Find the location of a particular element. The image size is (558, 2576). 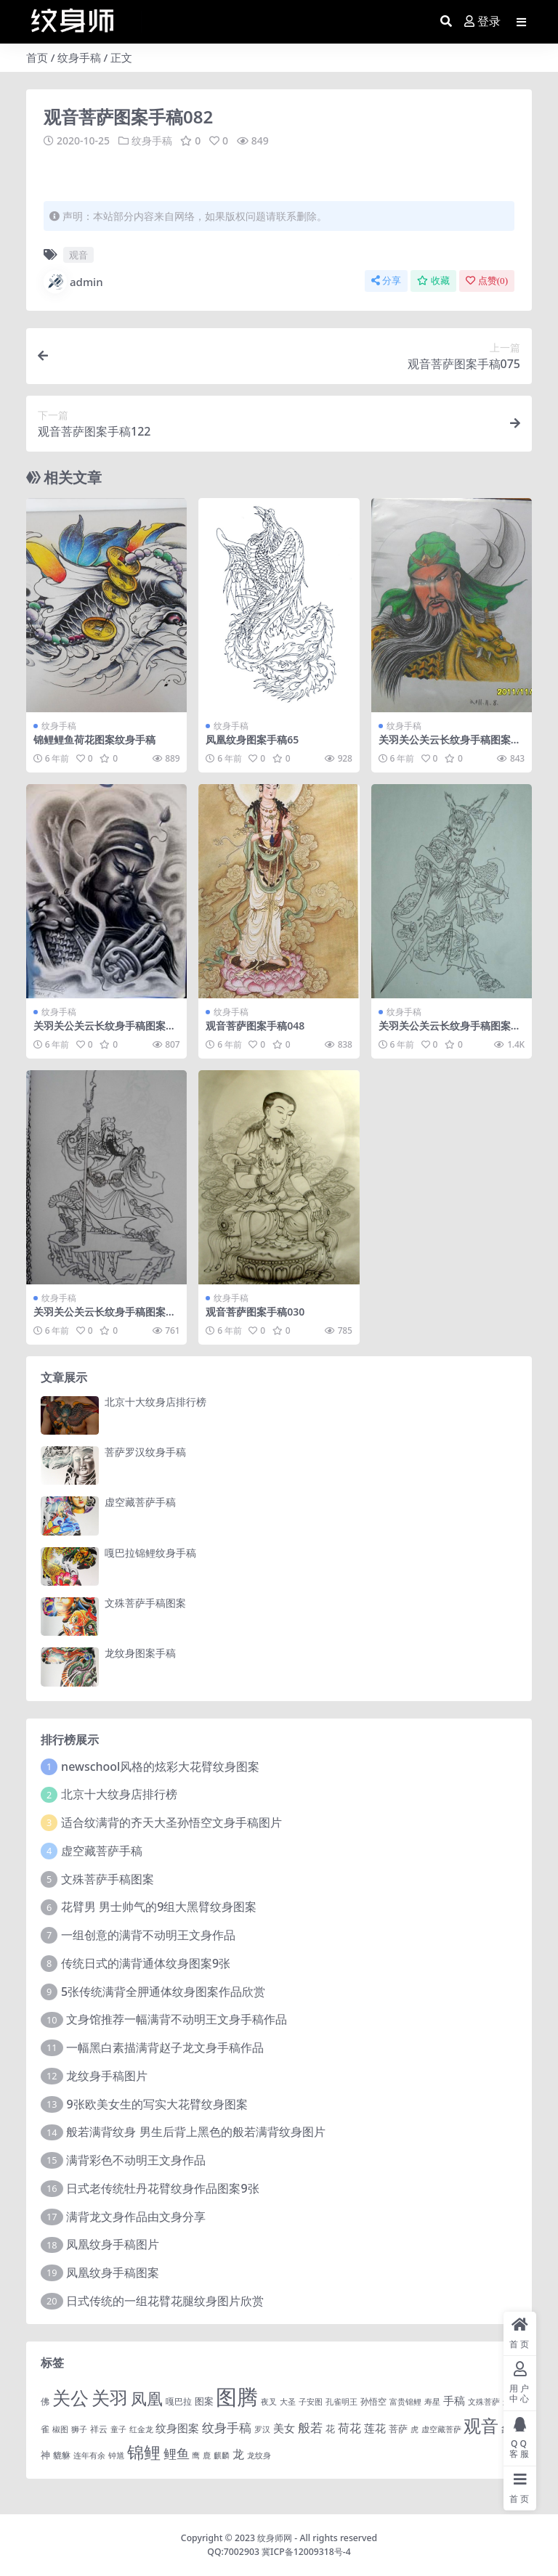

分享 is located at coordinates (386, 280).